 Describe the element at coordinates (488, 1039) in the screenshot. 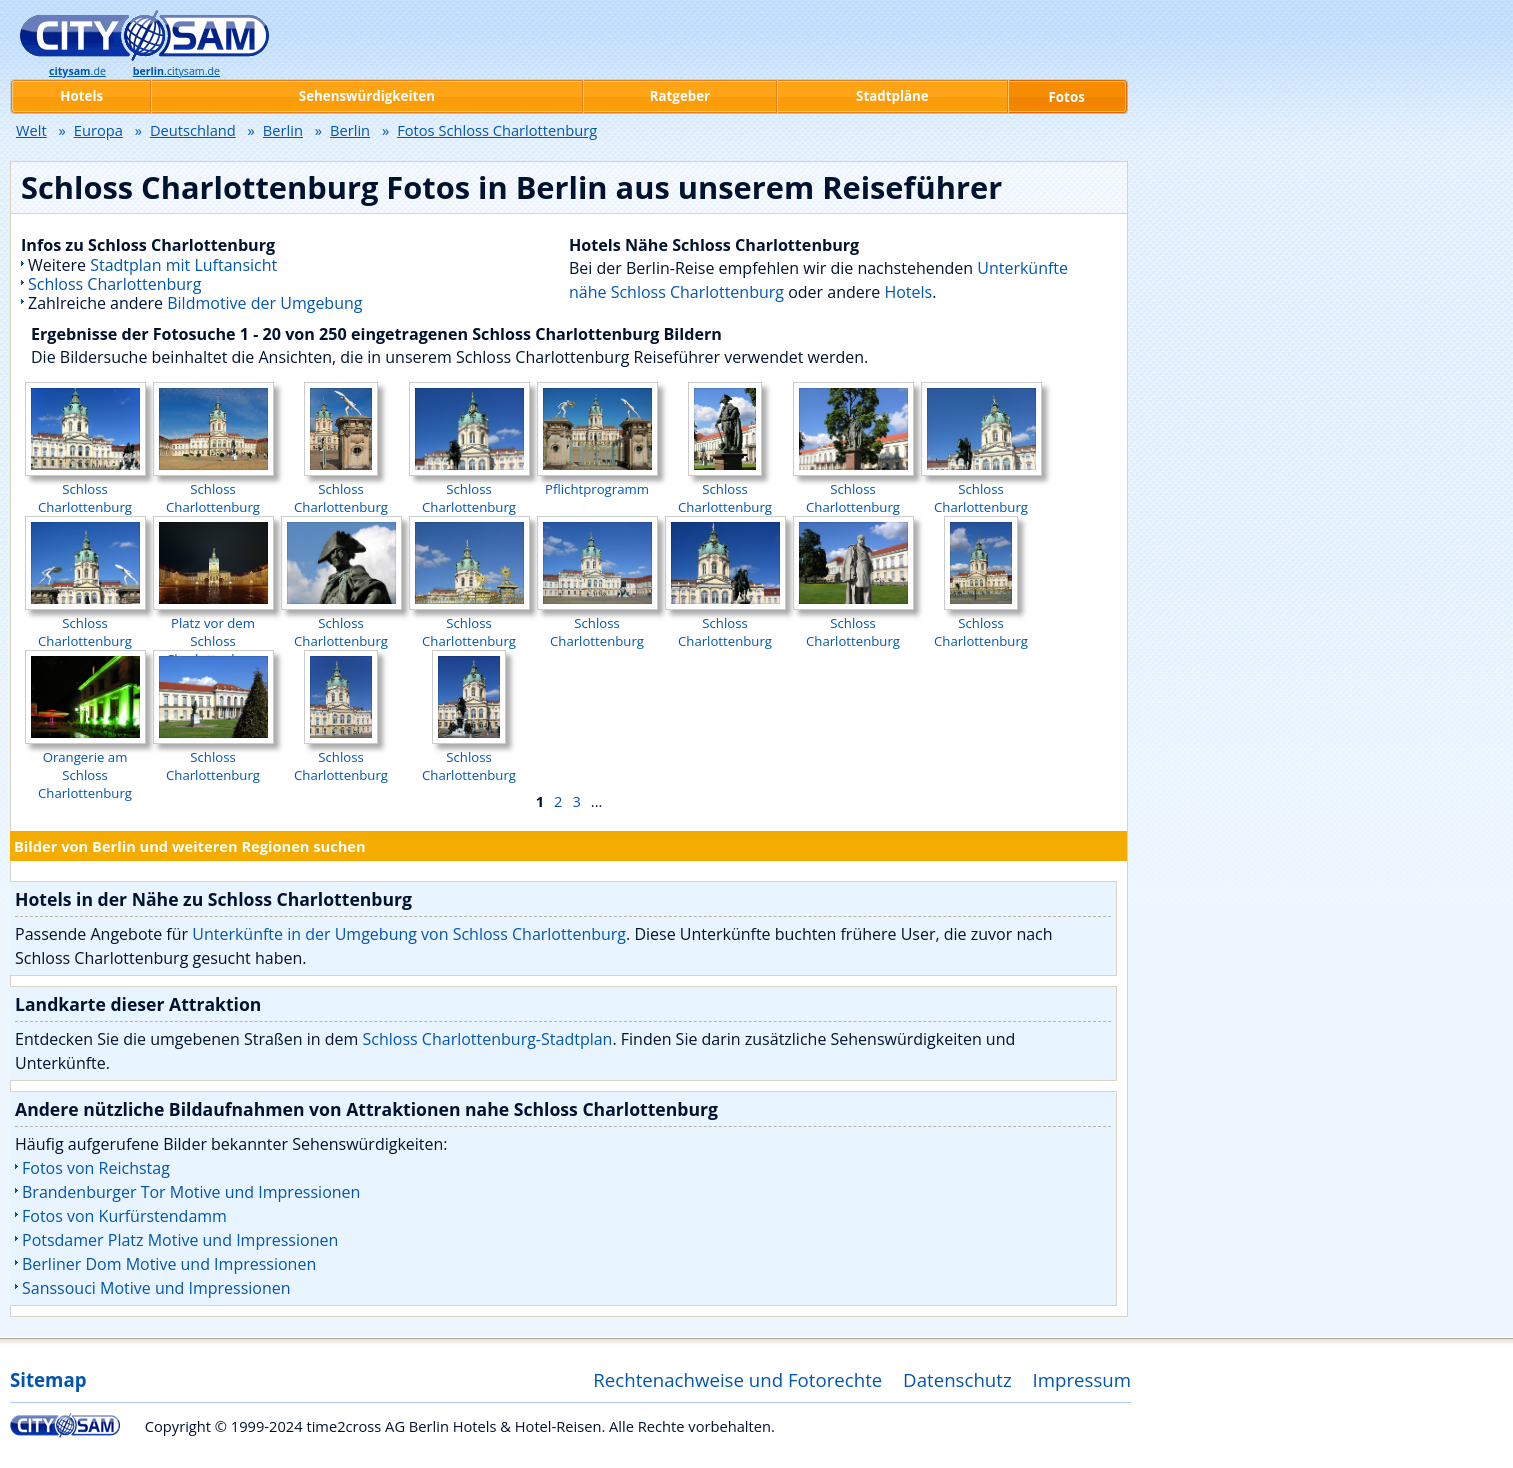

I see `Schloss Charlottenburg-Stadtplan` at that location.